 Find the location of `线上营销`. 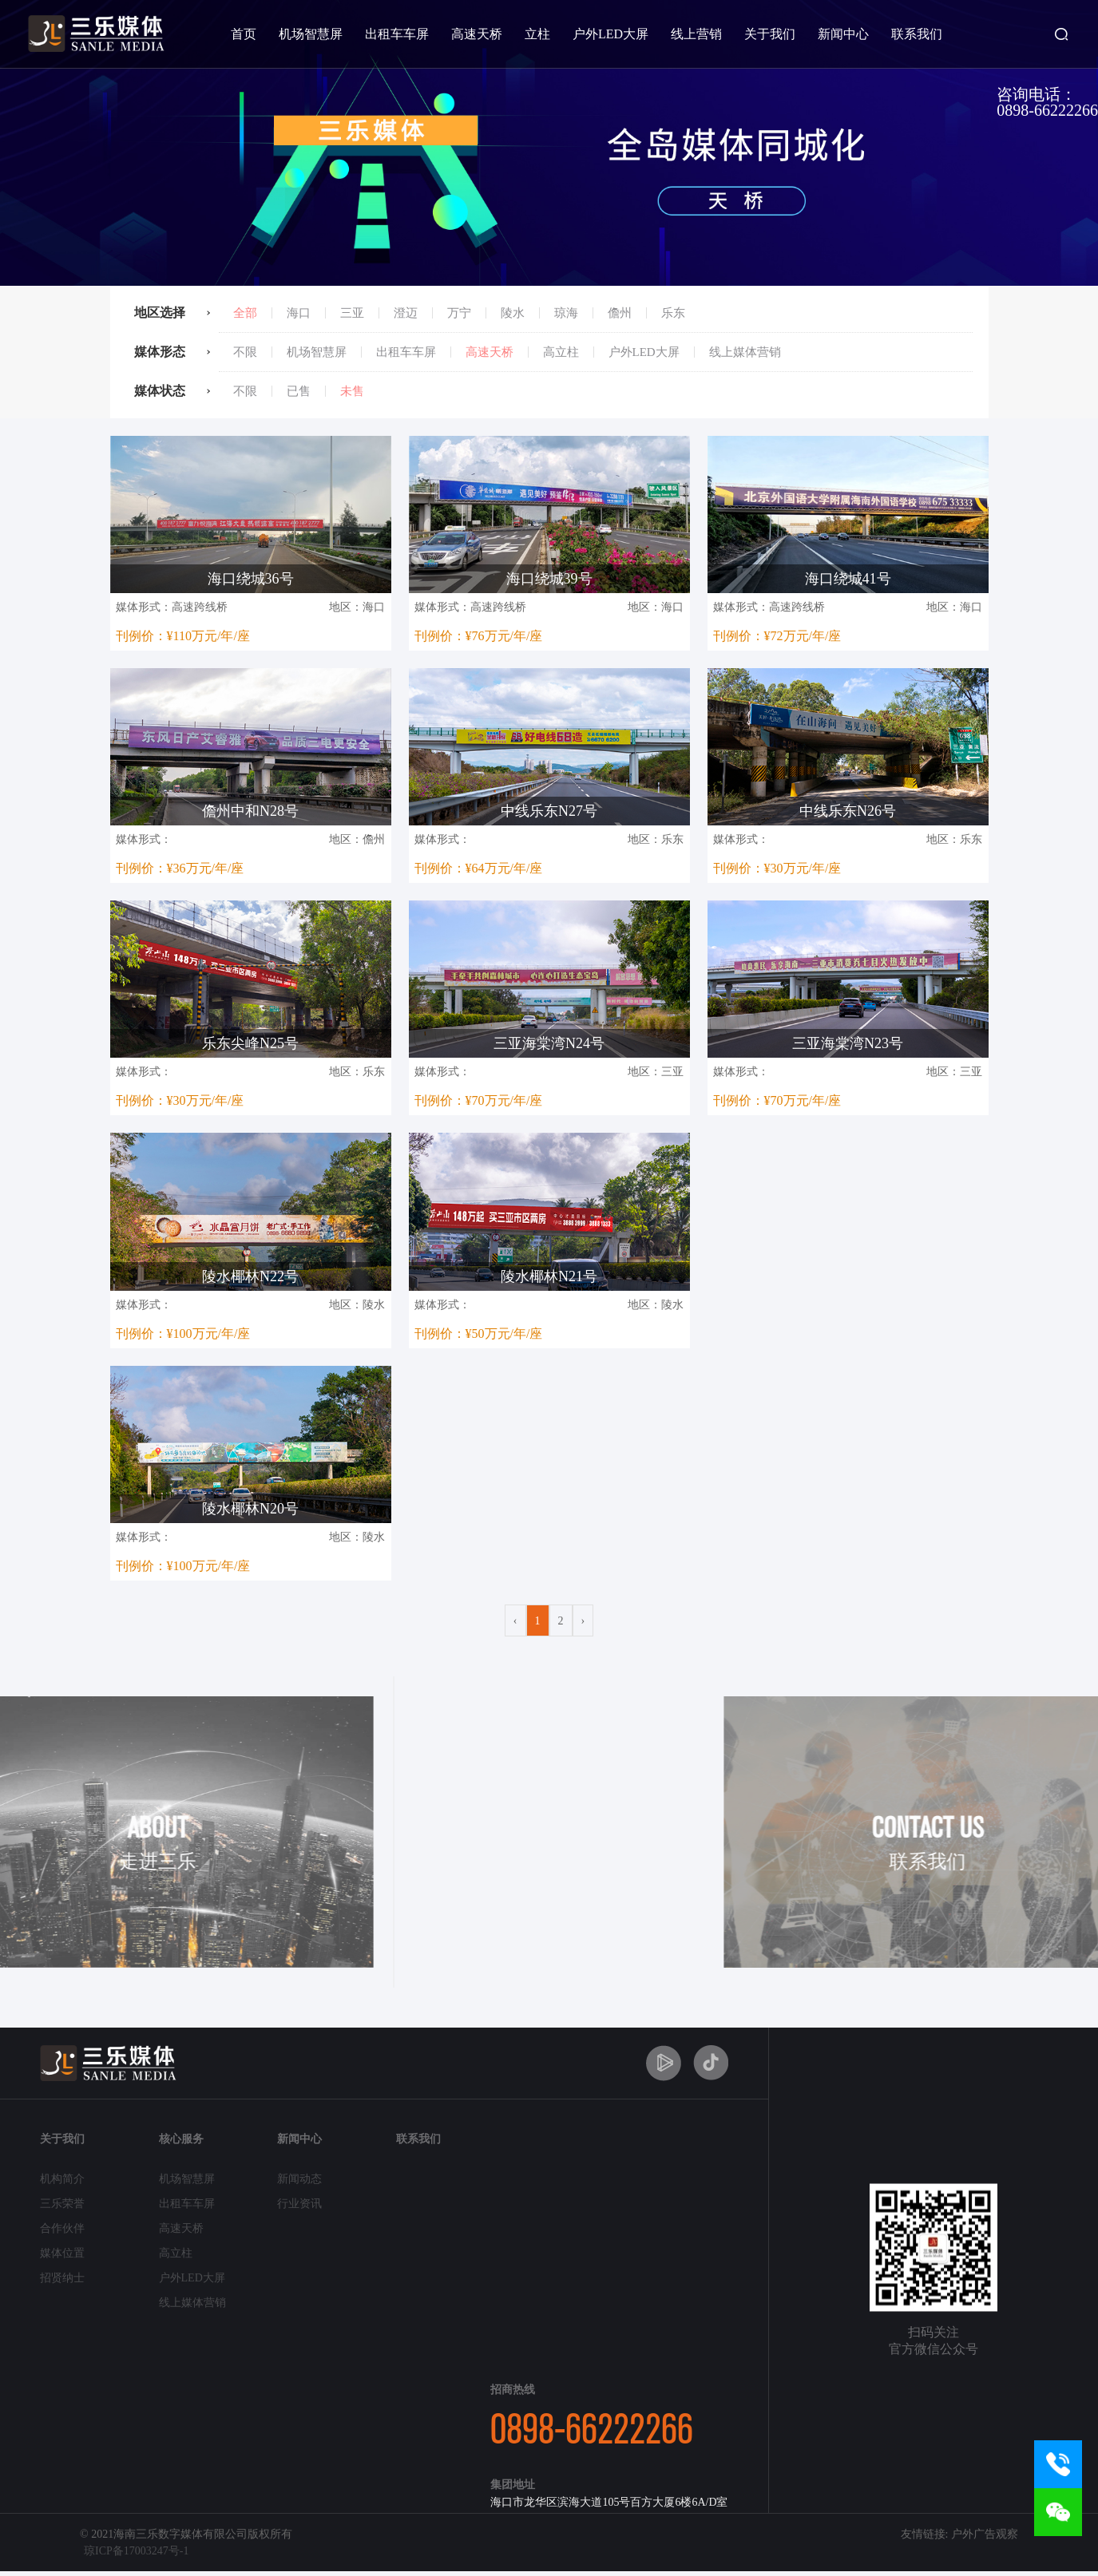

线上营销 is located at coordinates (696, 34).